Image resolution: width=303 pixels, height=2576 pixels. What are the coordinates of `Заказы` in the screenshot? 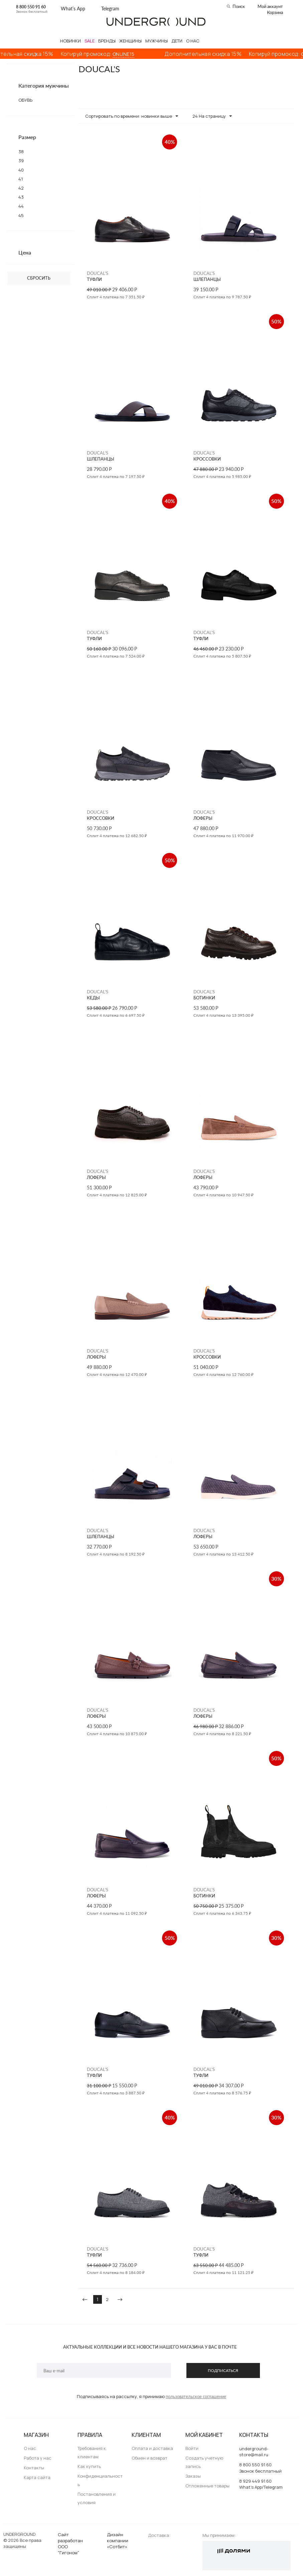 It's located at (193, 2476).